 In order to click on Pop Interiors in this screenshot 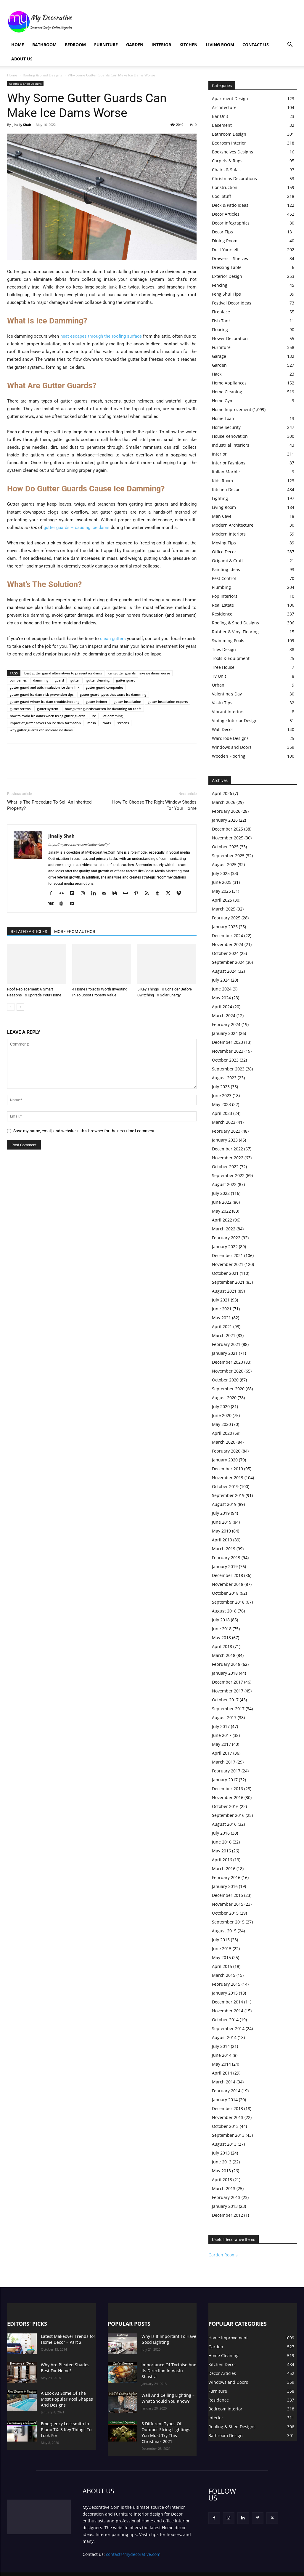, I will do `click(224, 596)`.